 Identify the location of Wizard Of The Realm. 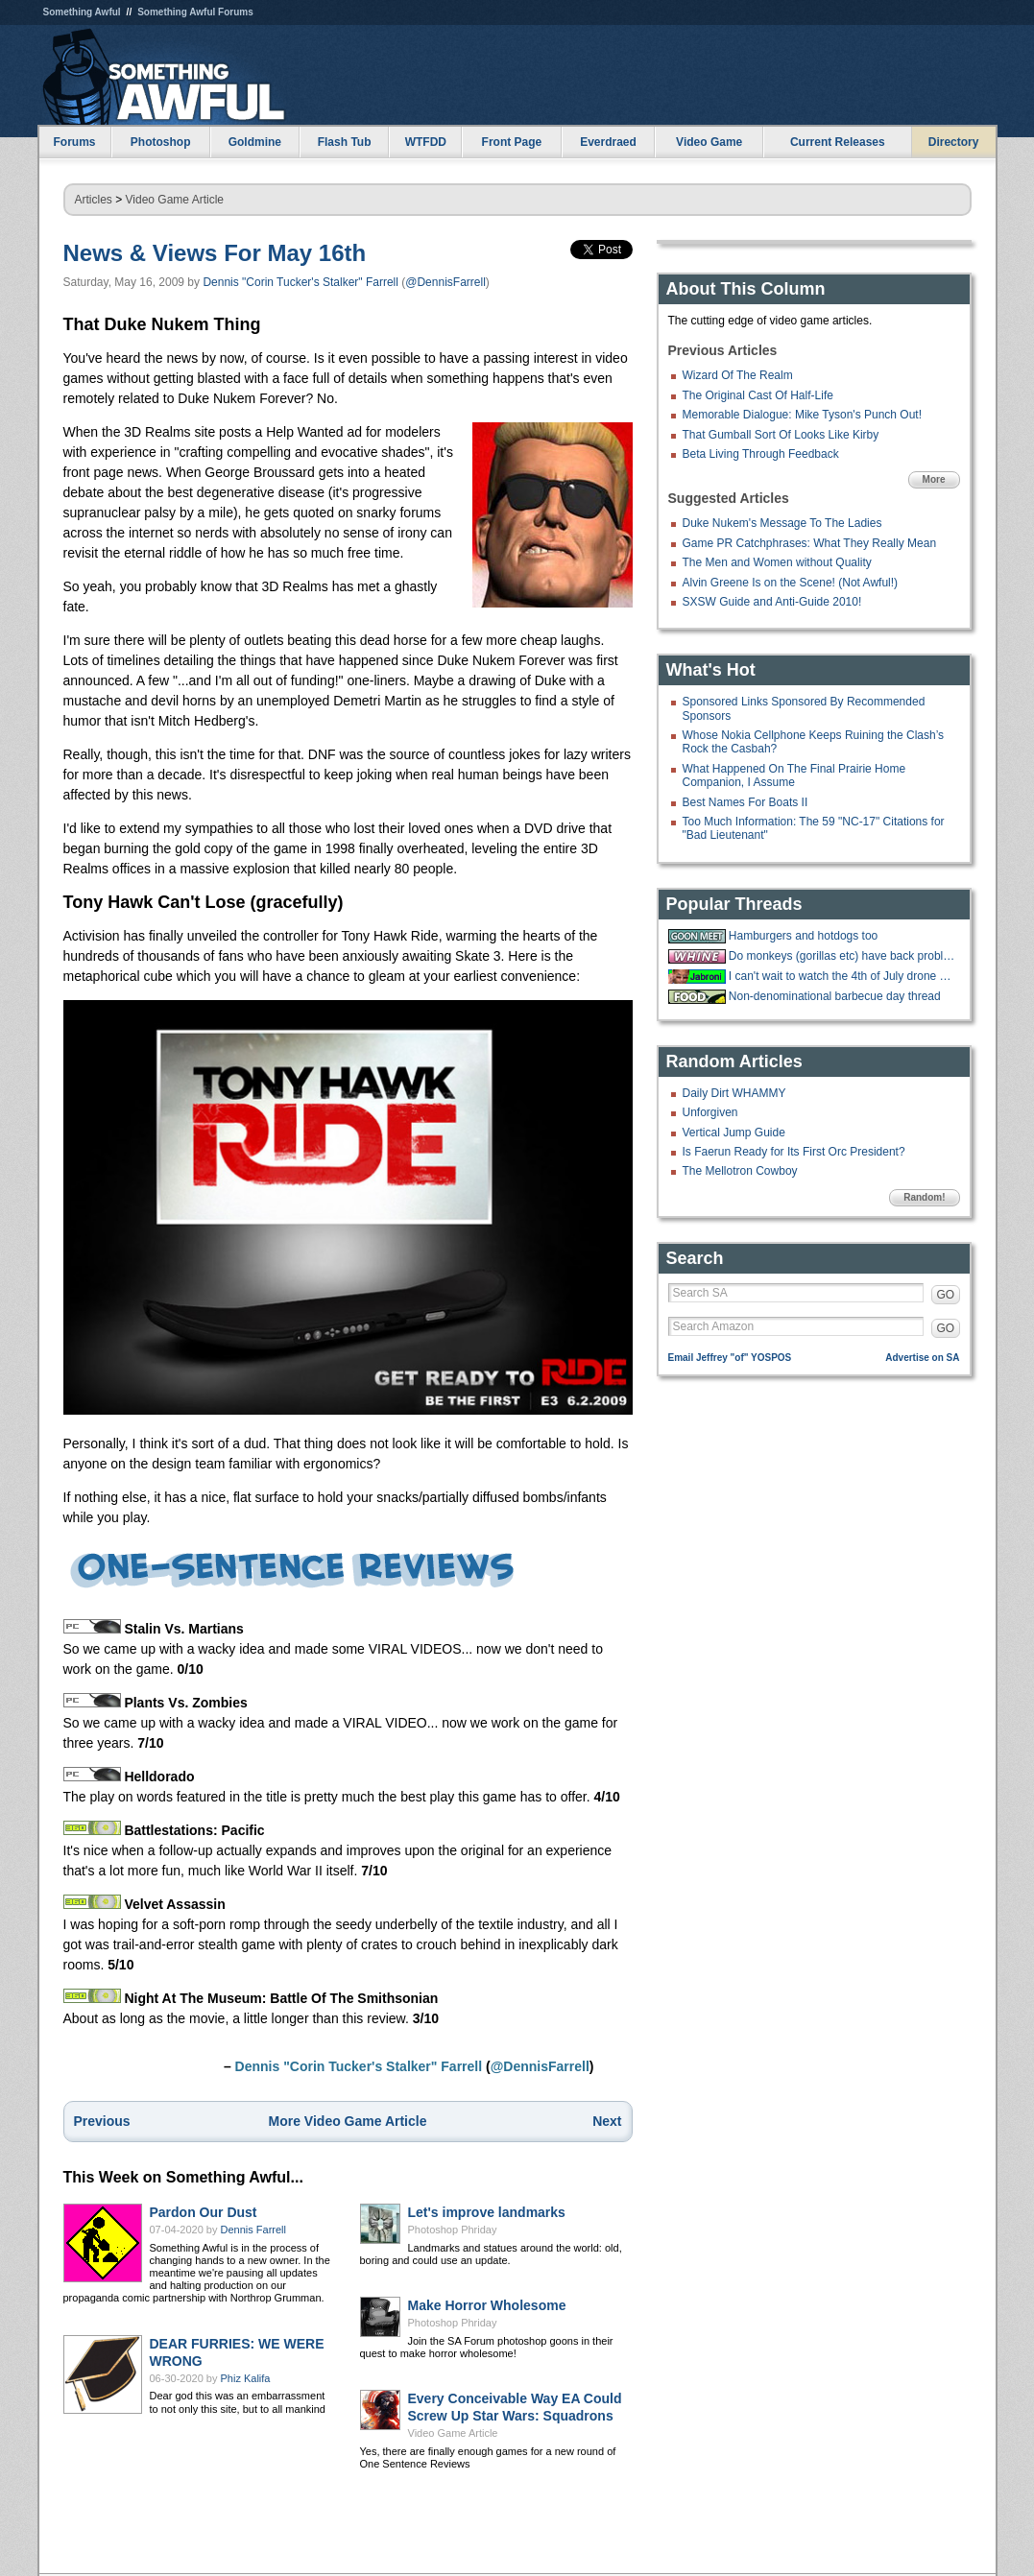
(738, 375).